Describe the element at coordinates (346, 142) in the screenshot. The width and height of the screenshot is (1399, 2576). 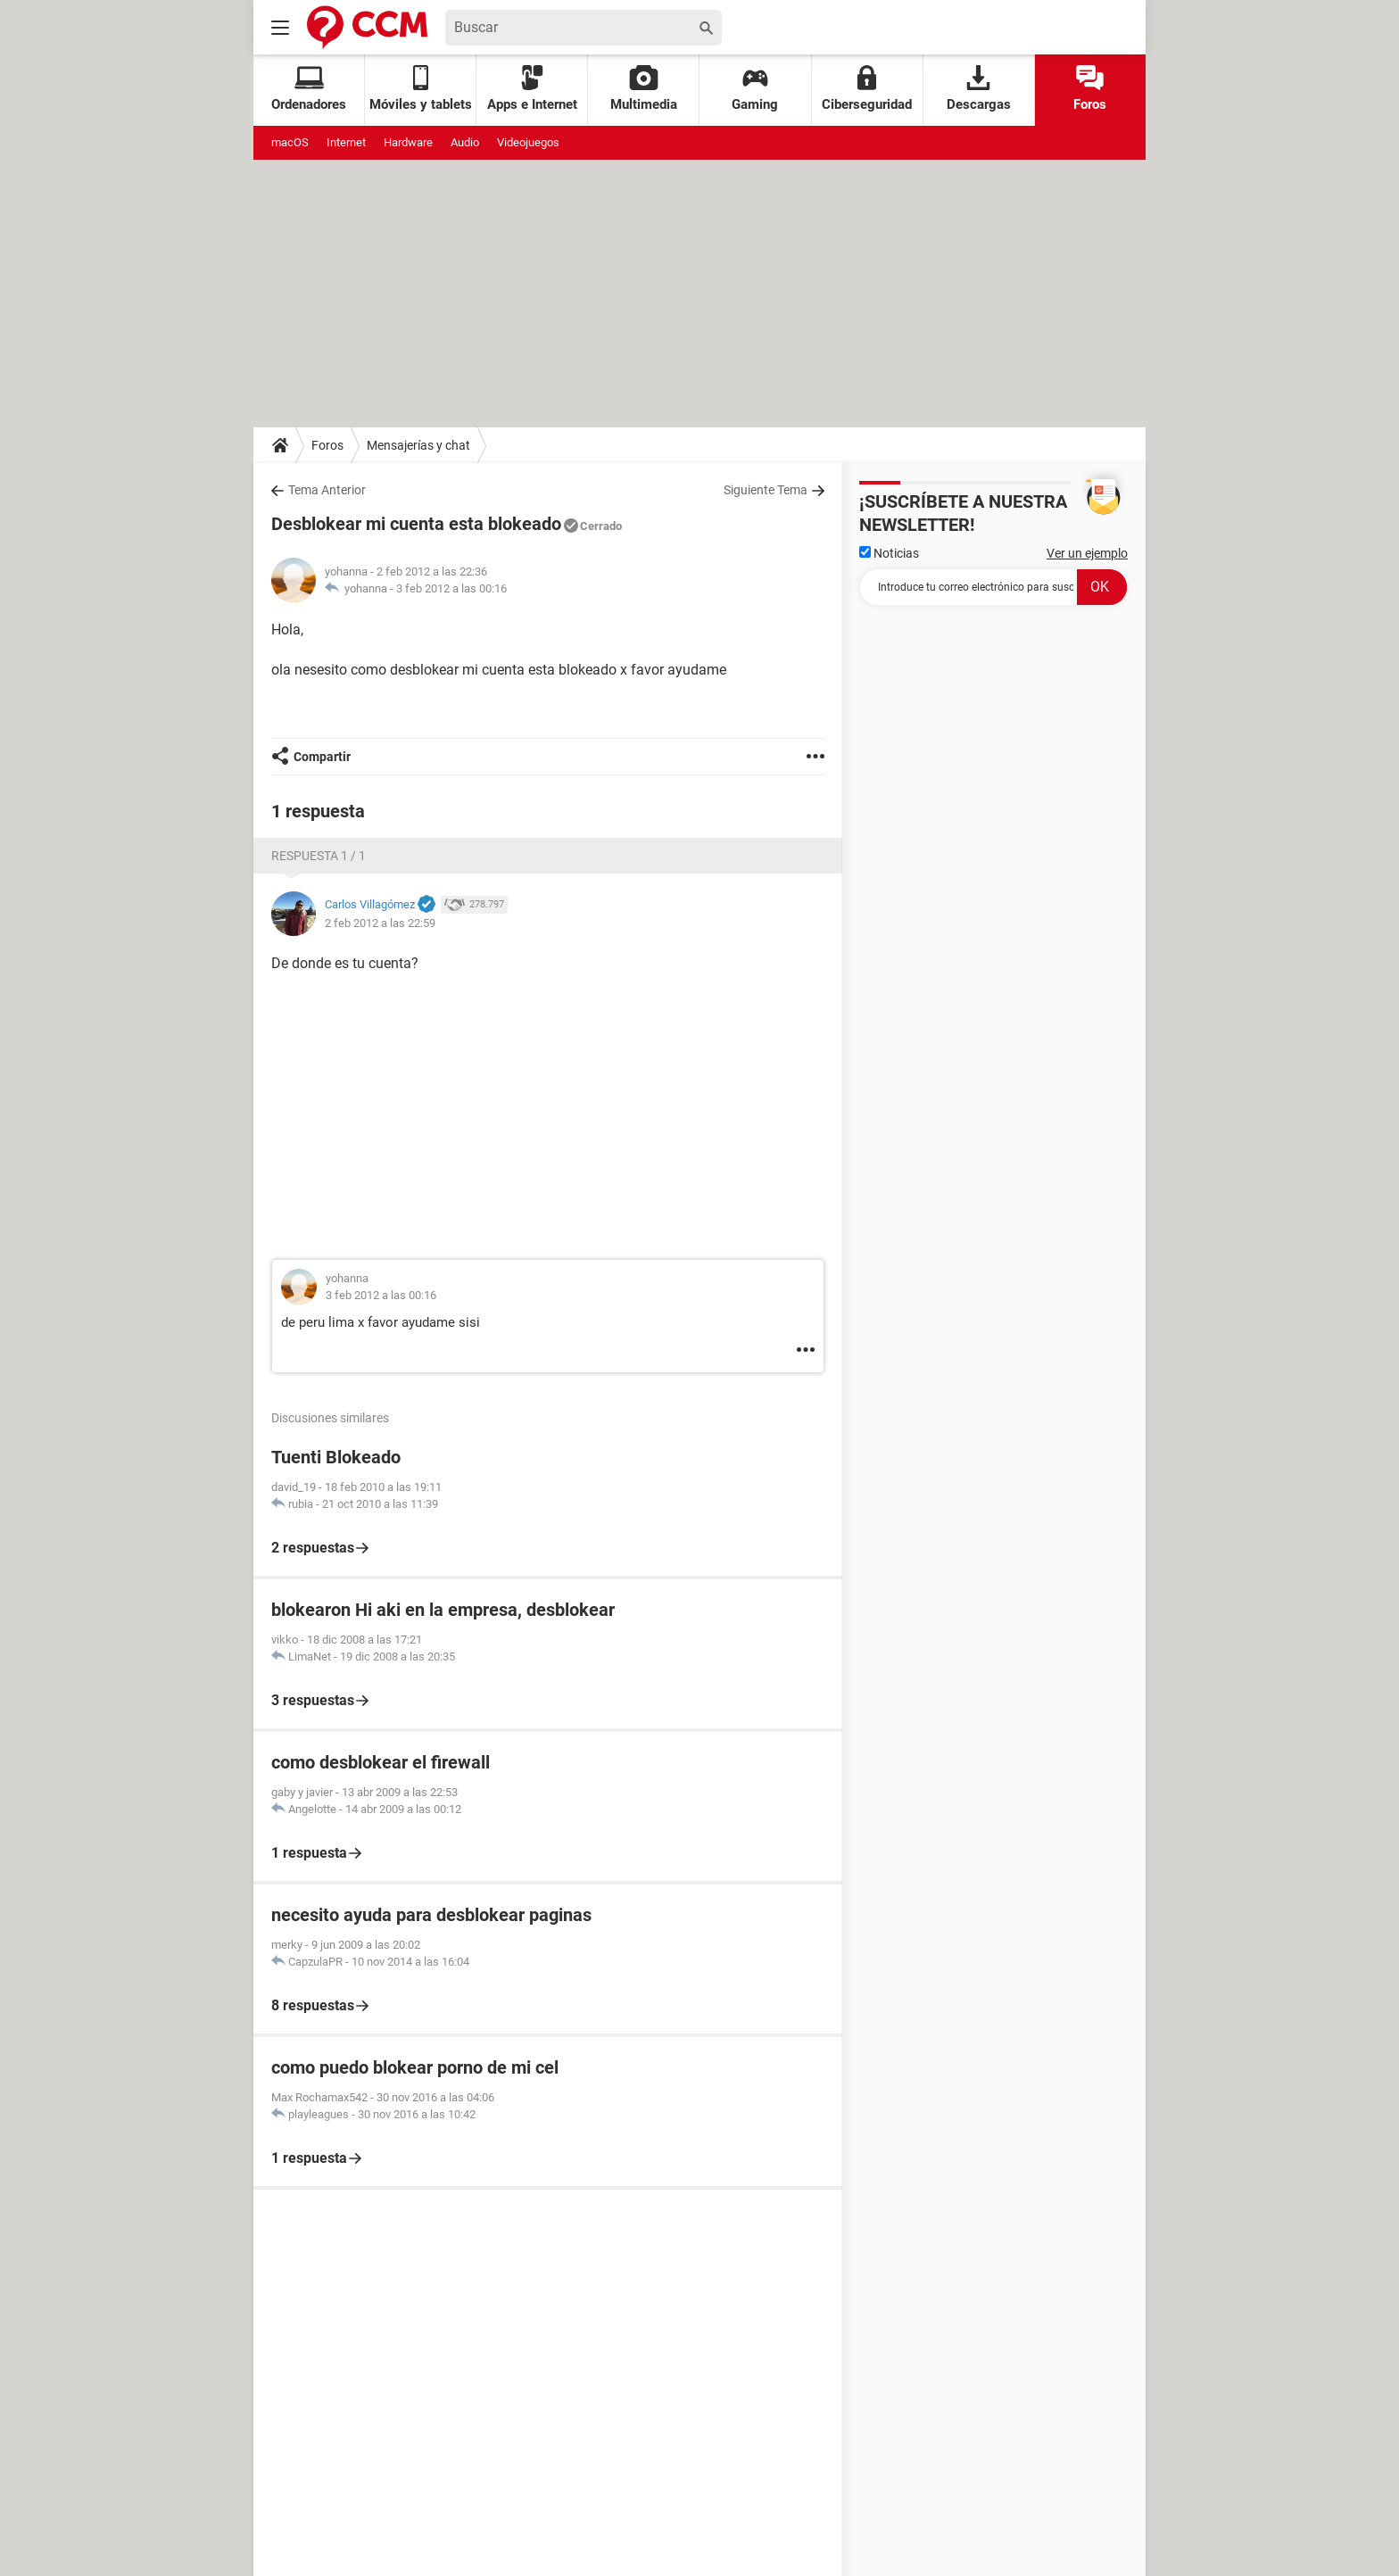
I see `Internet` at that location.